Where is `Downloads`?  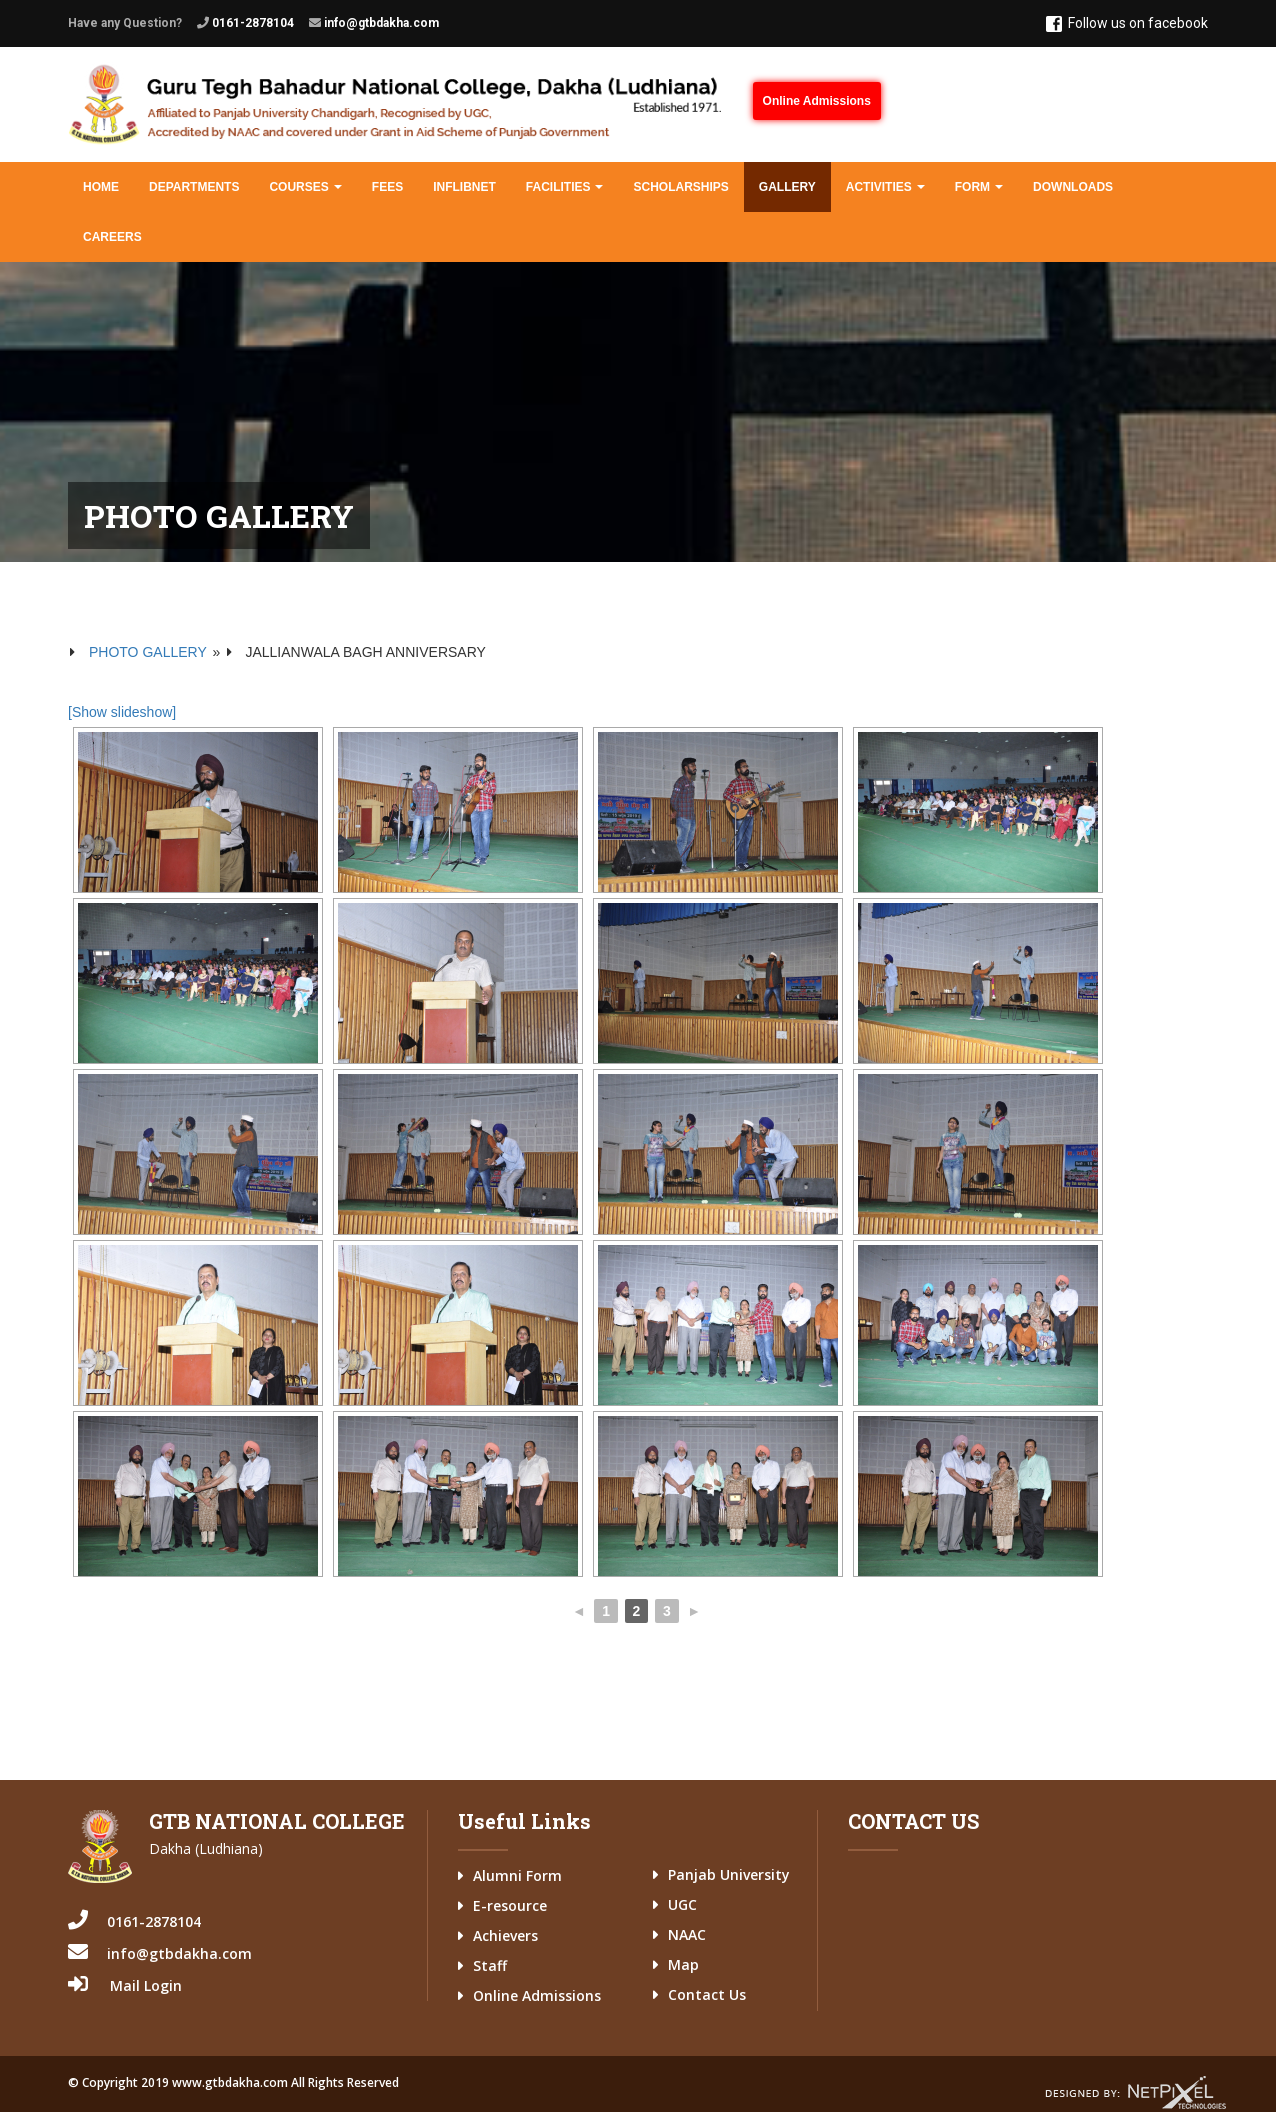 Downloads is located at coordinates (1073, 187).